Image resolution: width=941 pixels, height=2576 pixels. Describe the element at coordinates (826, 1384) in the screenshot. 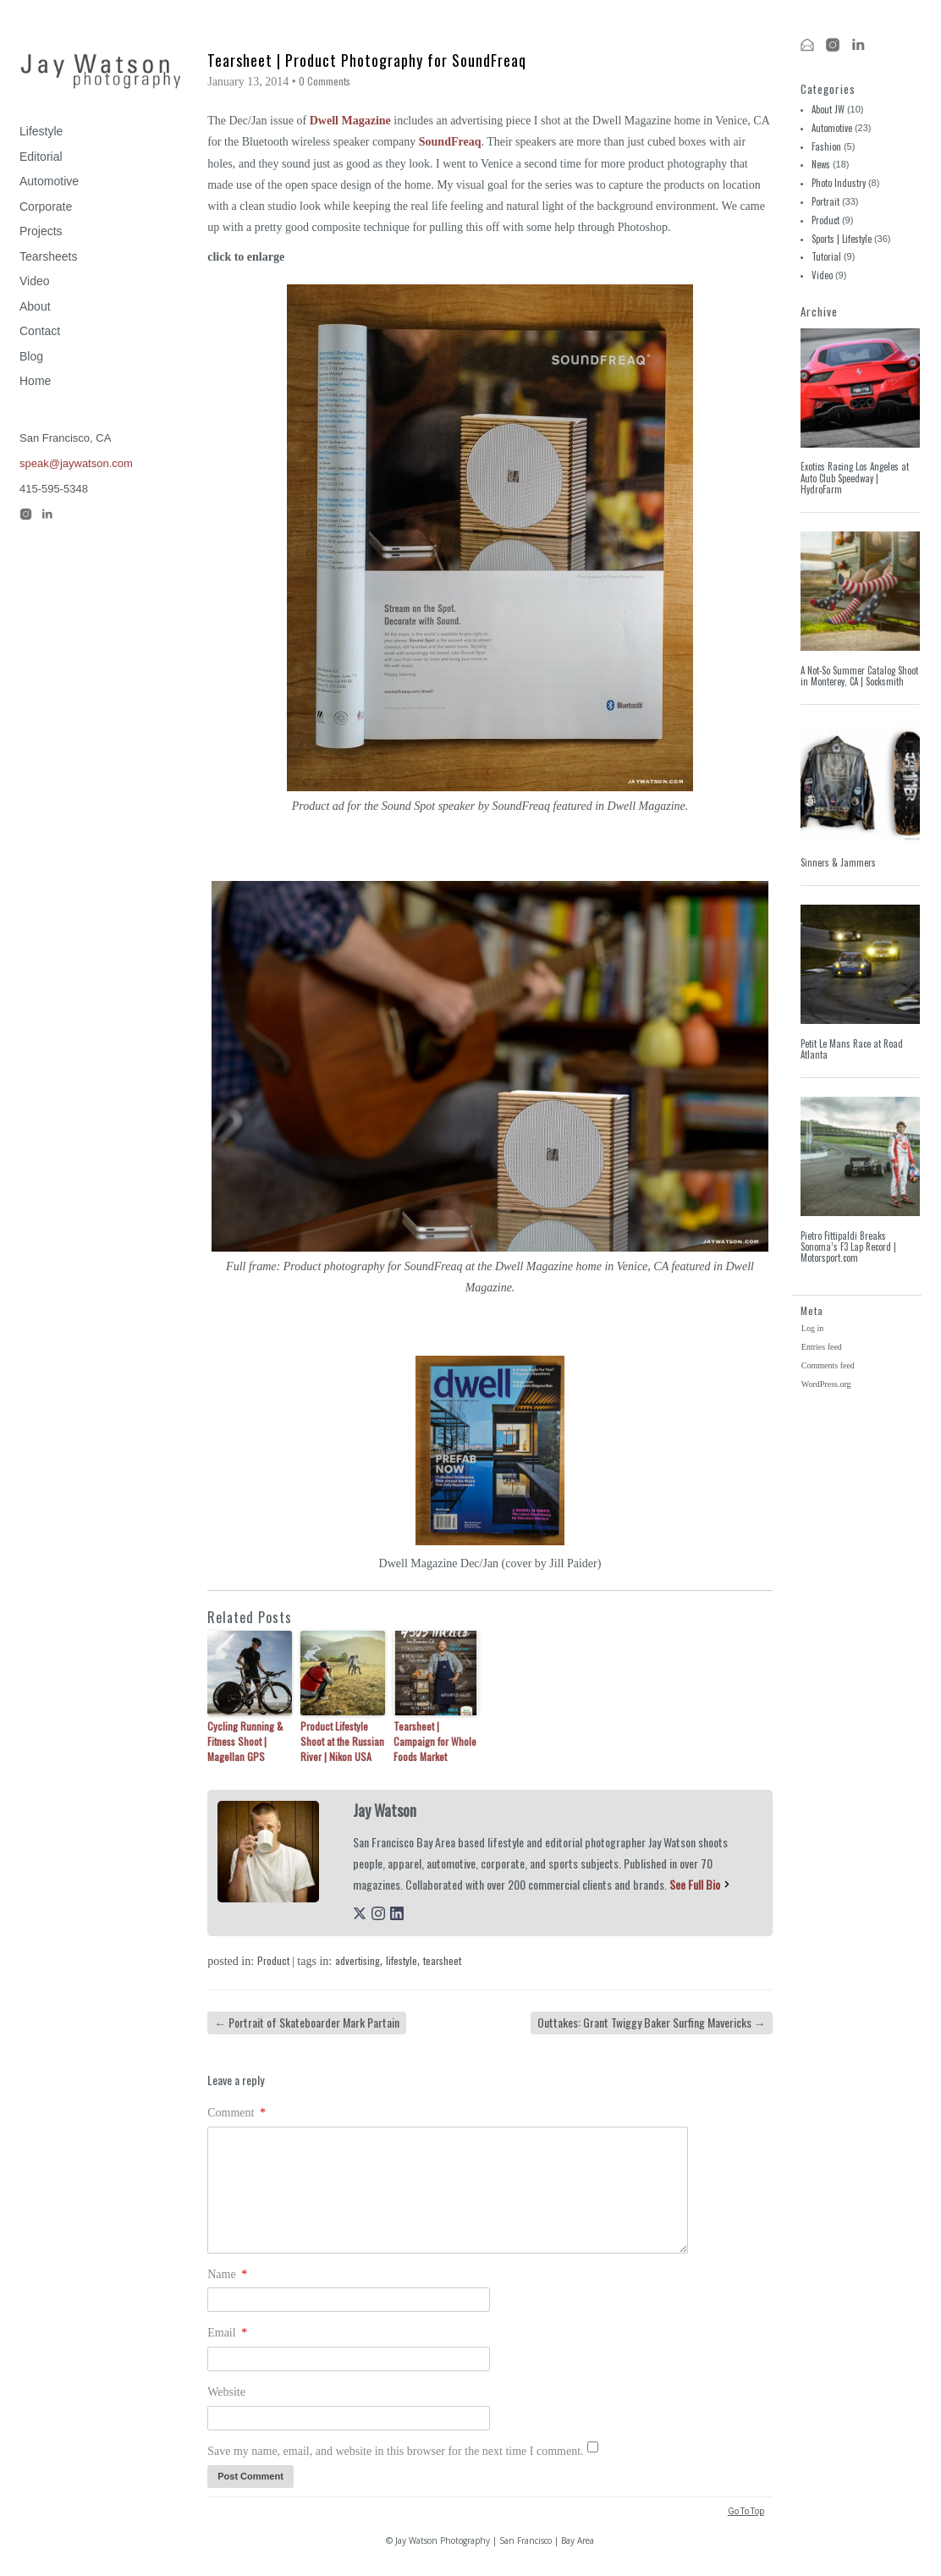

I see `WordPress.org` at that location.